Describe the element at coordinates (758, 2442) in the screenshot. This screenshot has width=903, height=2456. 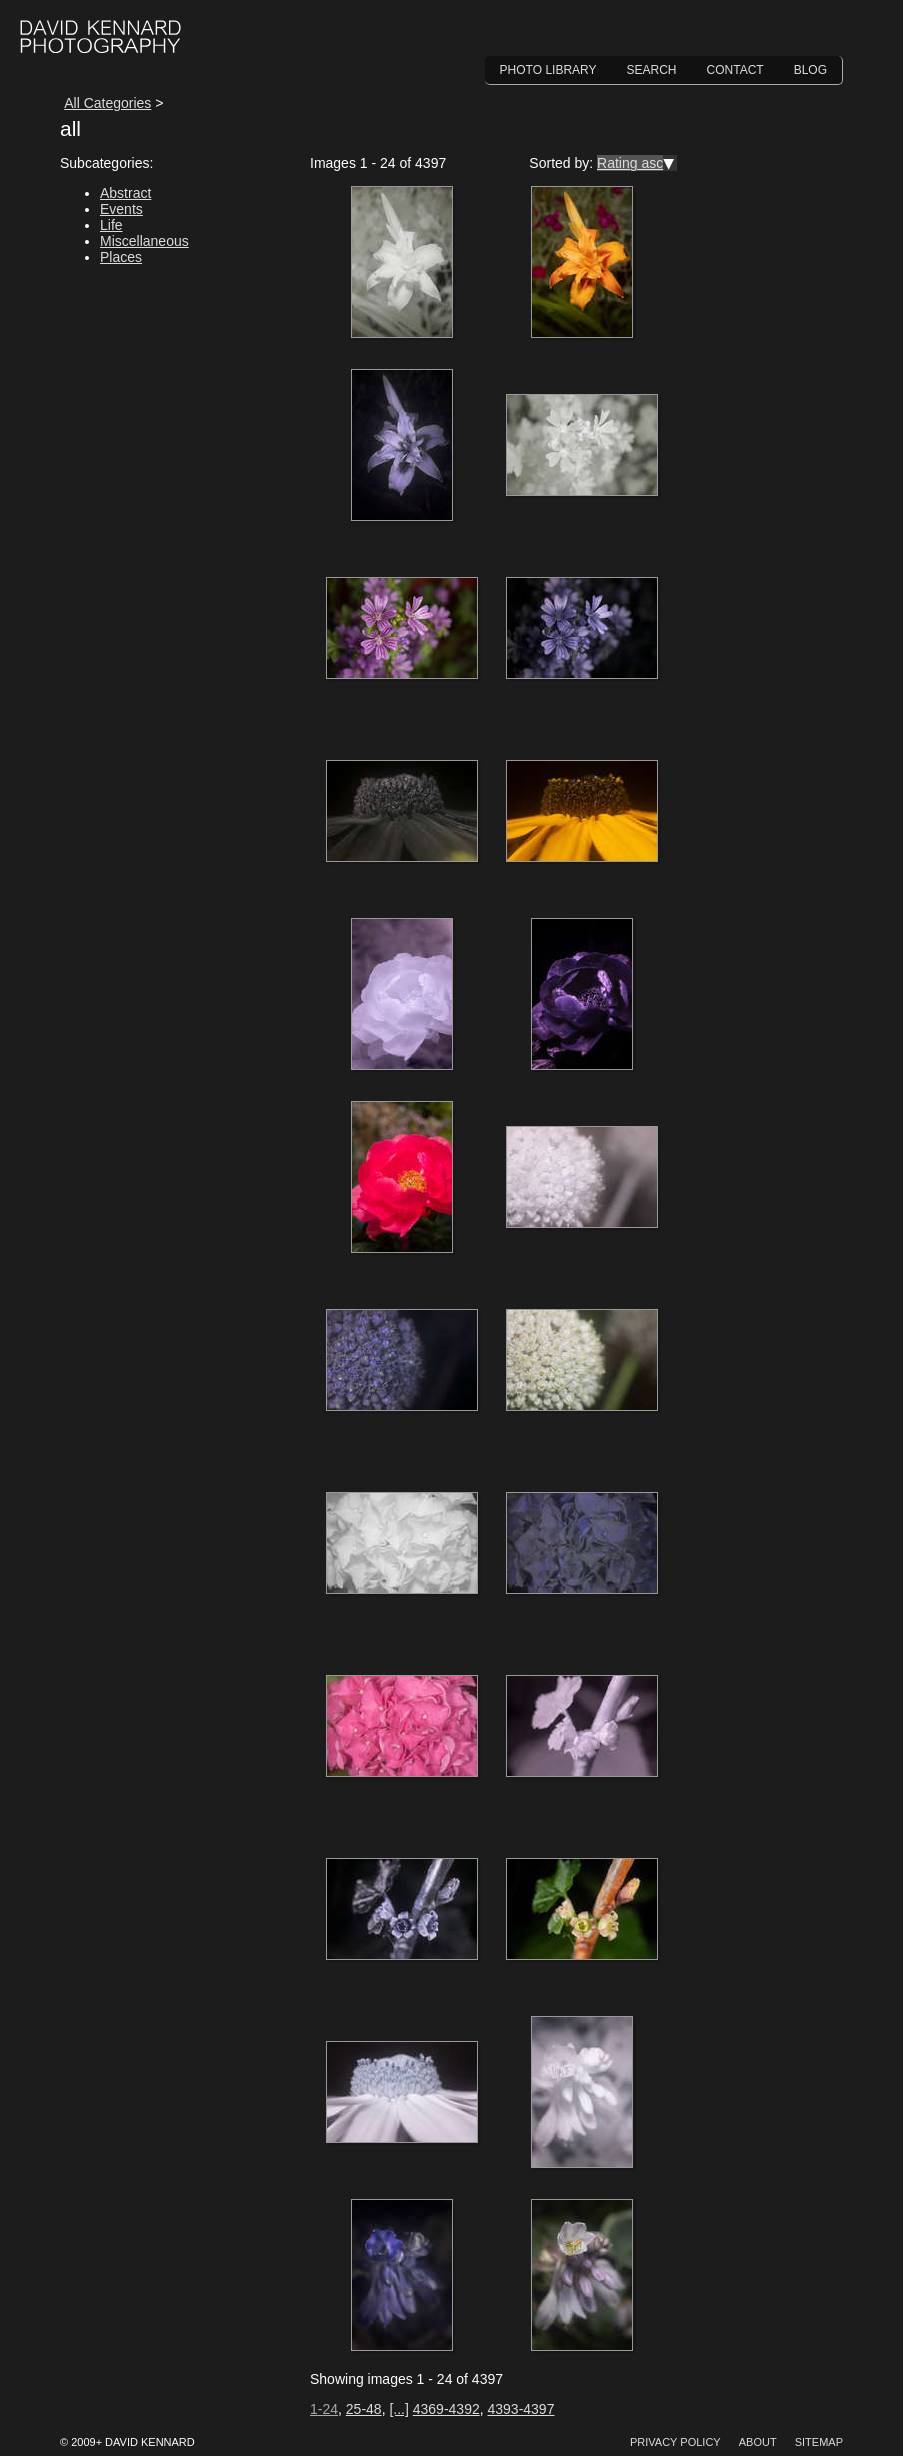
I see `About` at that location.